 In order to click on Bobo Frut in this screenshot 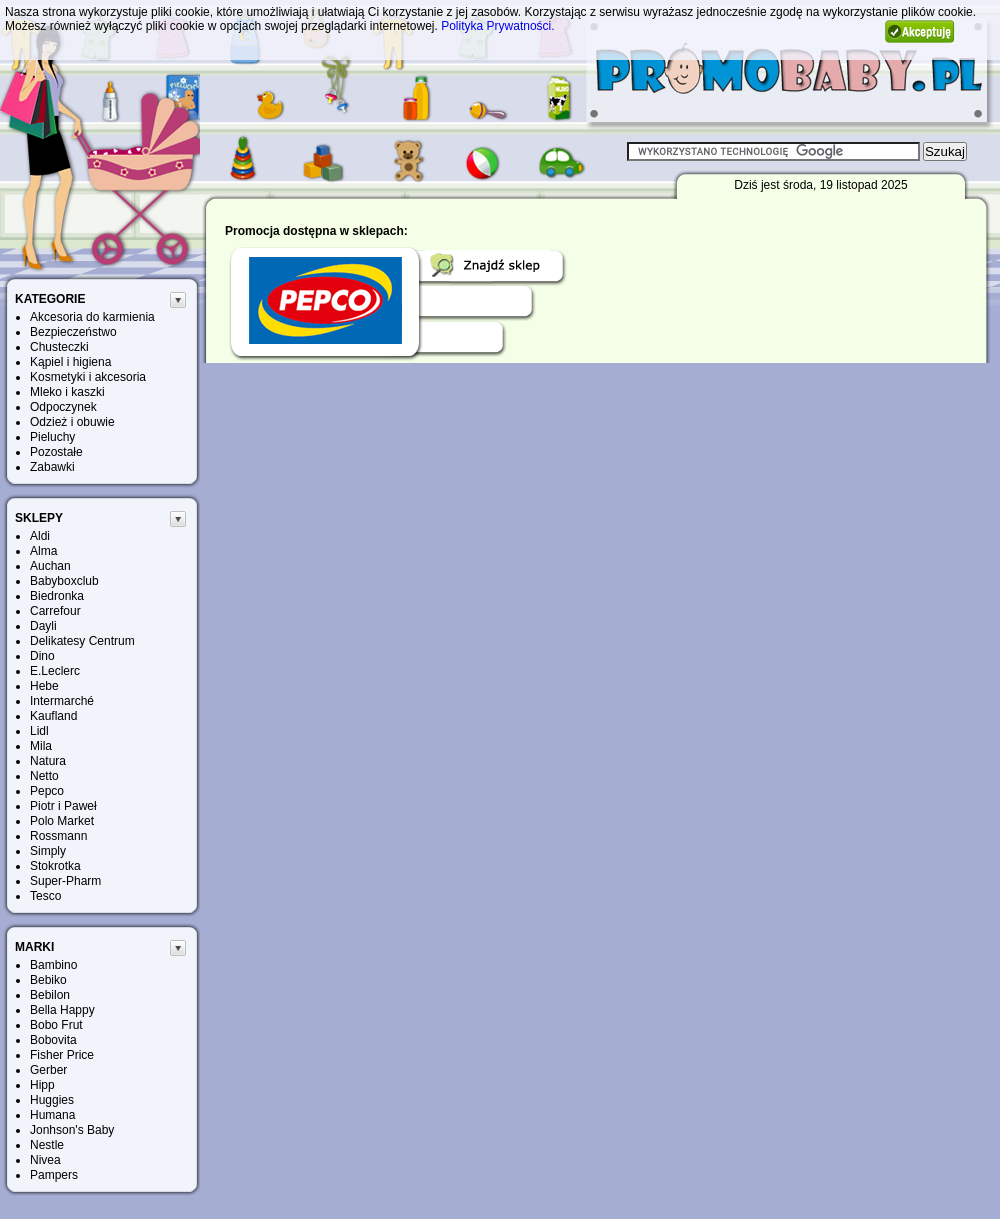, I will do `click(56, 1025)`.